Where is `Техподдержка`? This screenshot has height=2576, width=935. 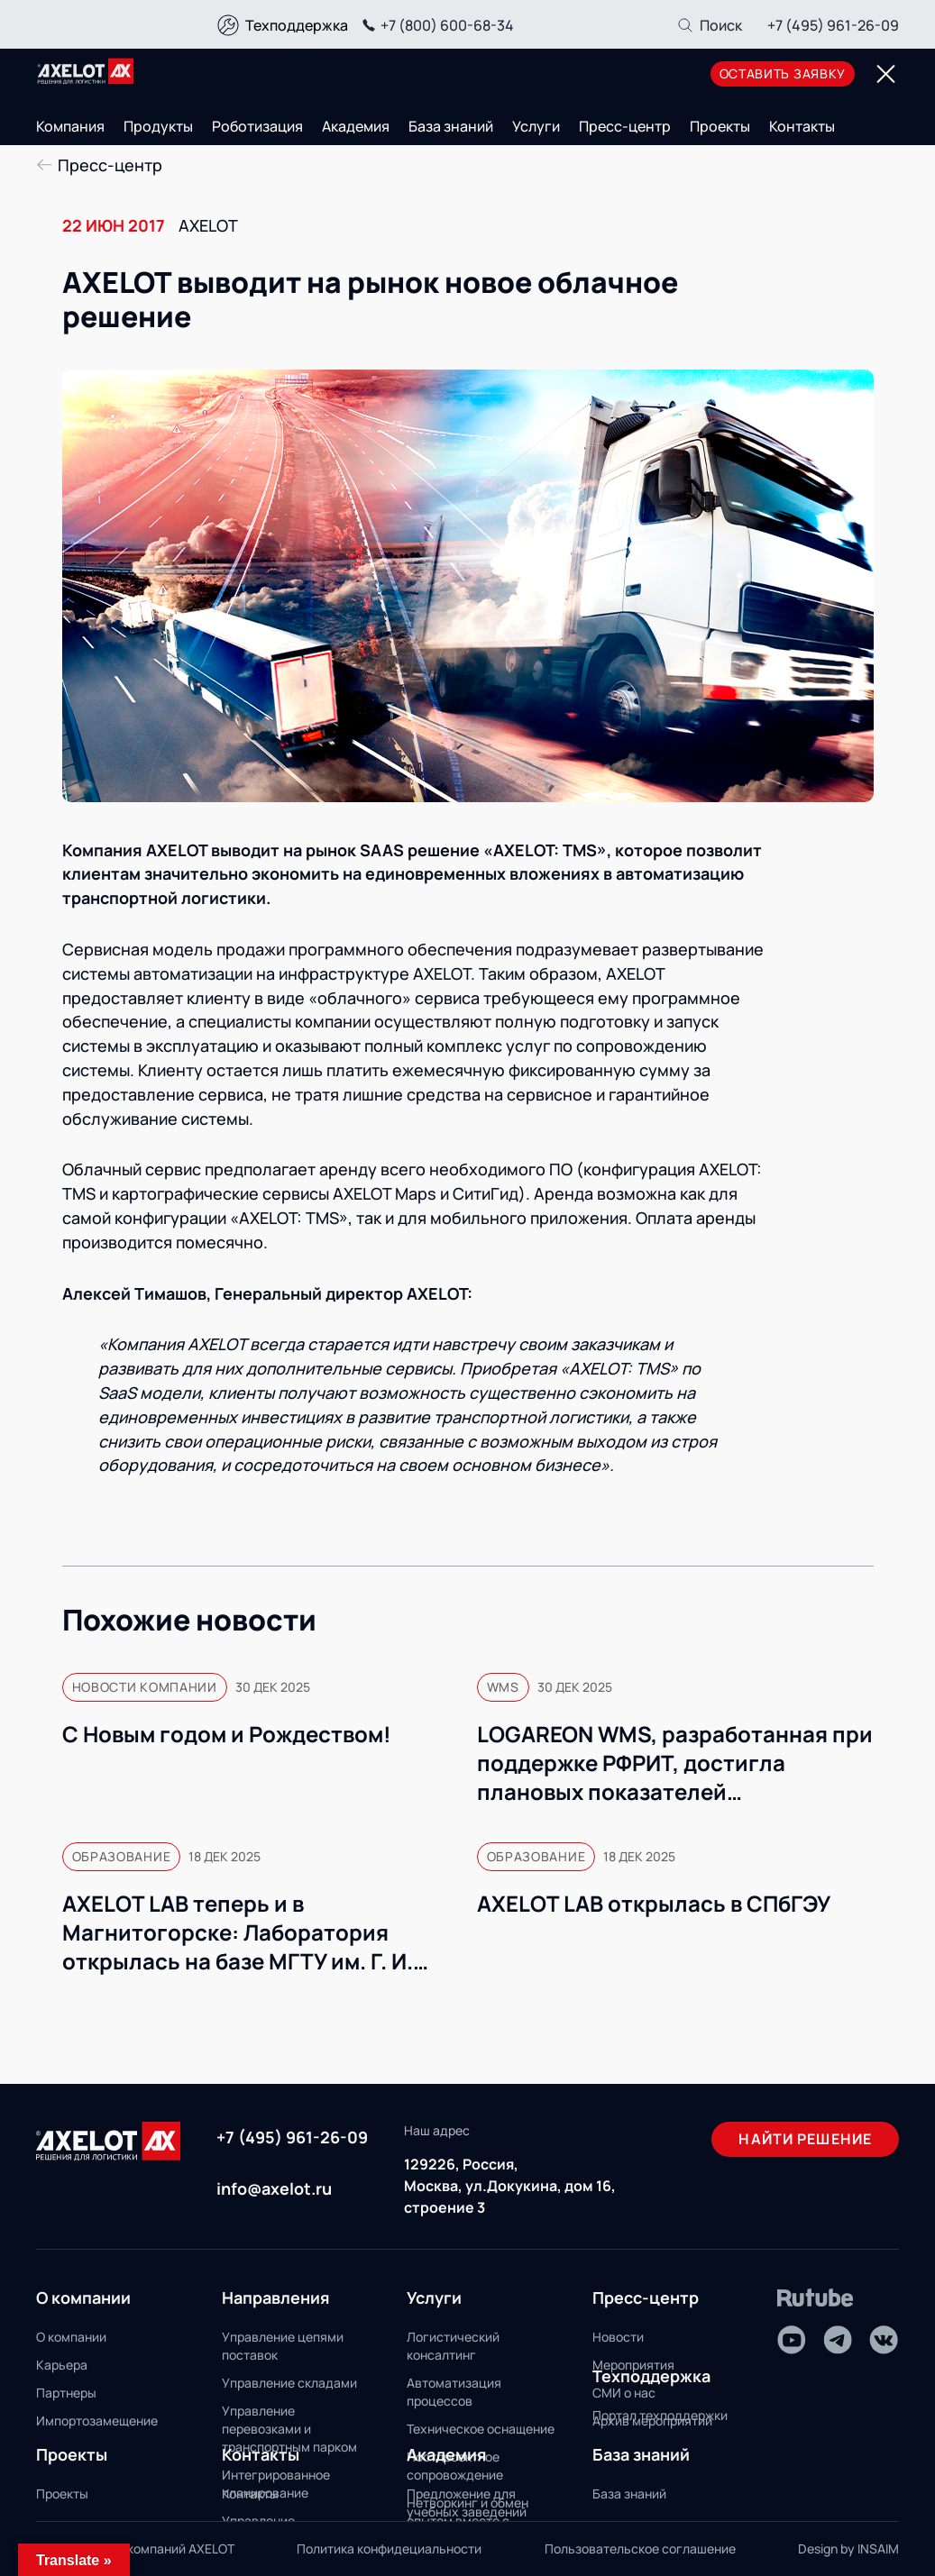
Техподдержка is located at coordinates (296, 25).